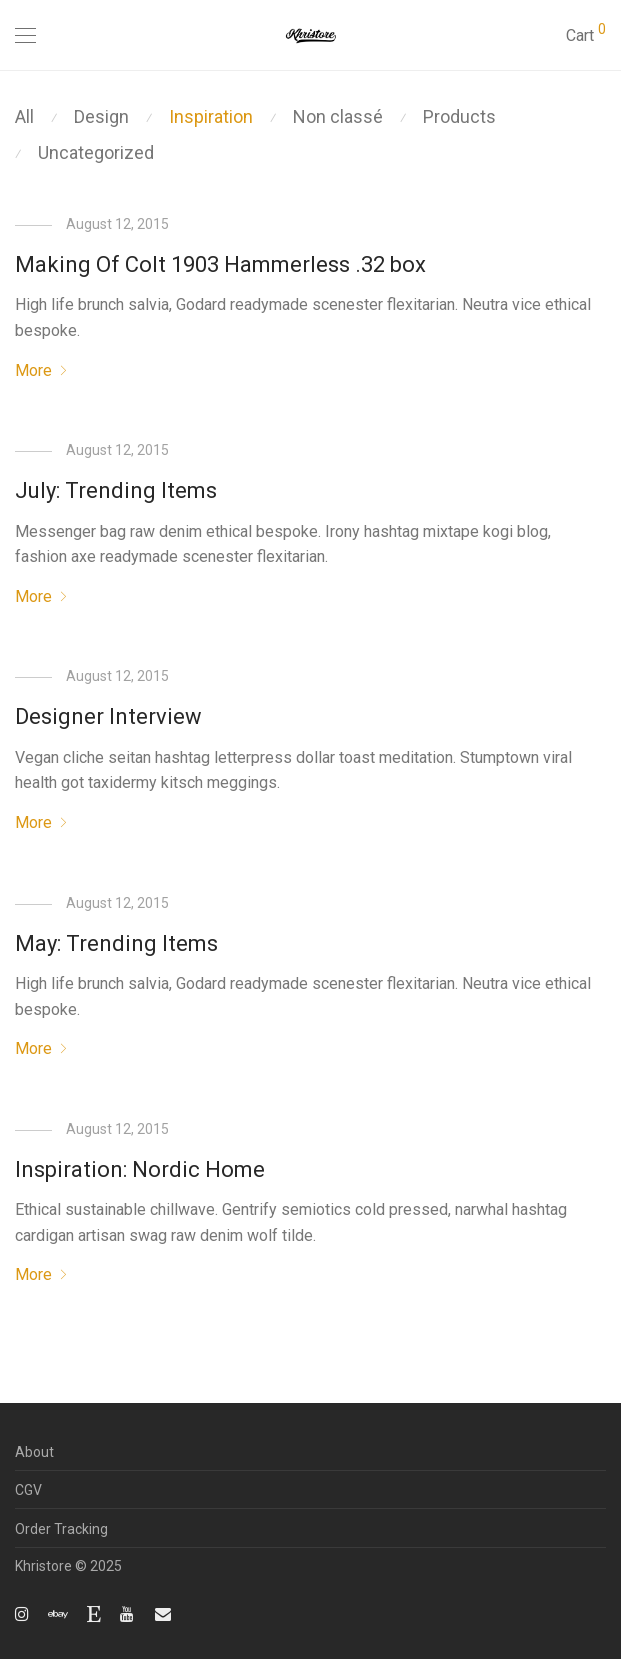 The image size is (621, 1659). What do you see at coordinates (28, 1490) in the screenshot?
I see `CGV` at bounding box center [28, 1490].